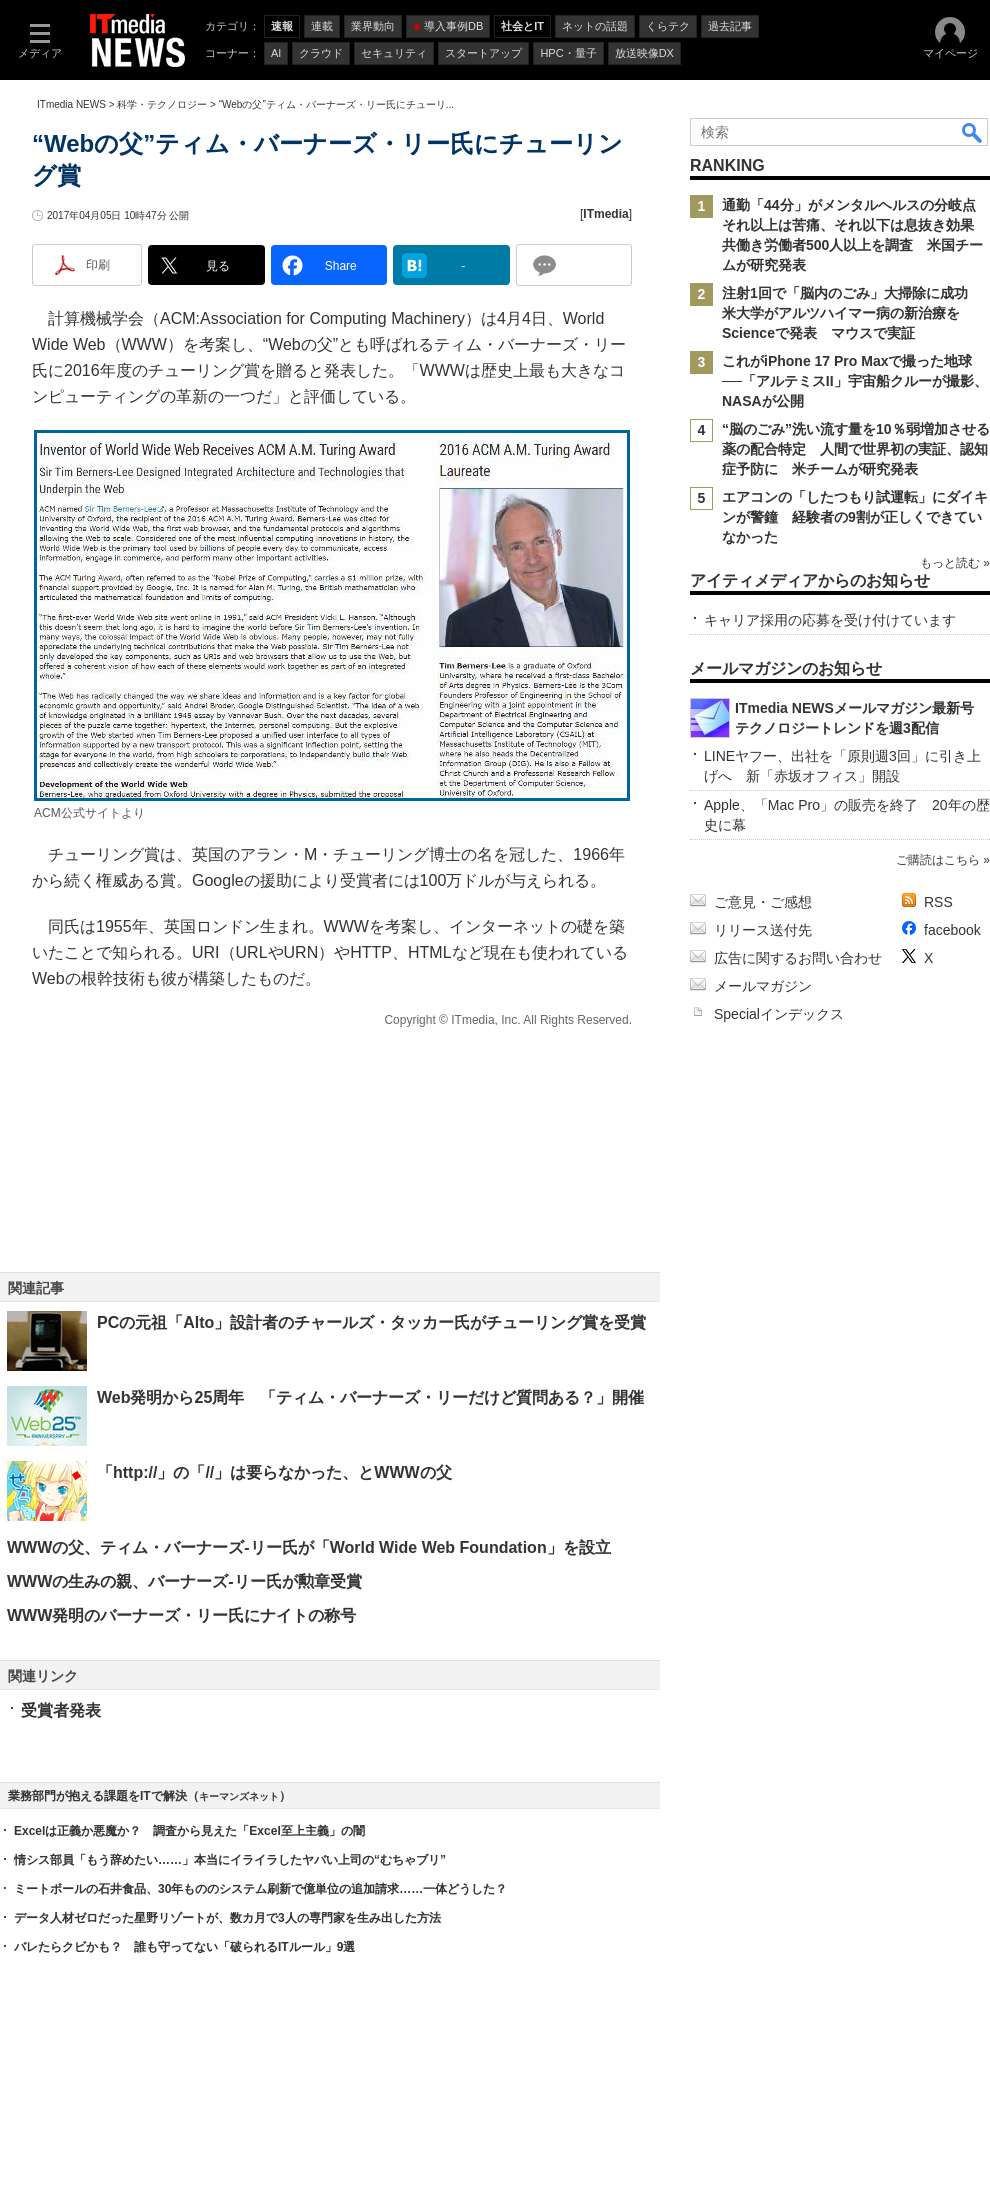 This screenshot has width=990, height=2199. Describe the element at coordinates (763, 986) in the screenshot. I see `メールマガジン` at that location.